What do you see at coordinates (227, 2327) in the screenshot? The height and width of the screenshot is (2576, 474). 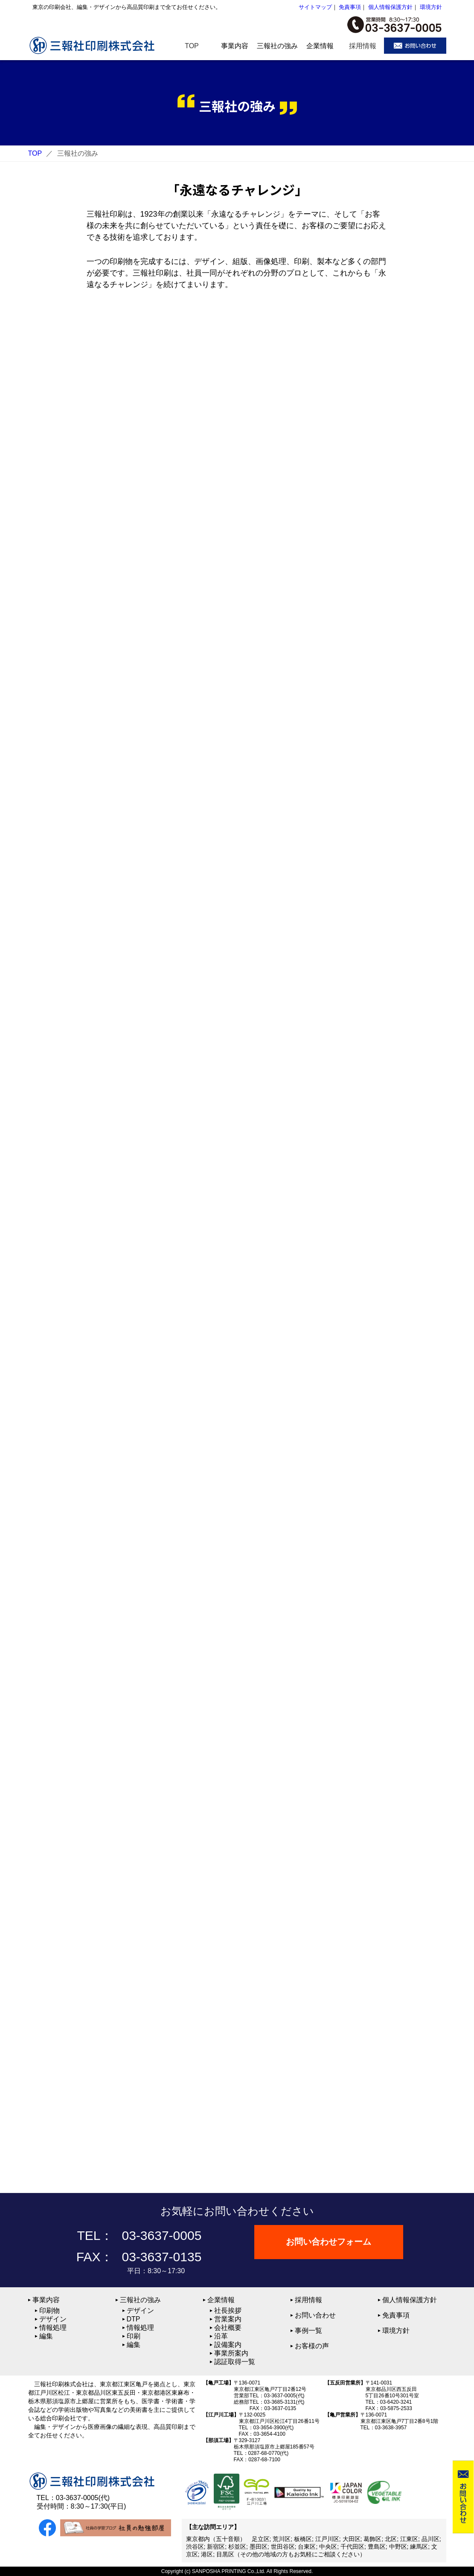 I see `会社概要` at bounding box center [227, 2327].